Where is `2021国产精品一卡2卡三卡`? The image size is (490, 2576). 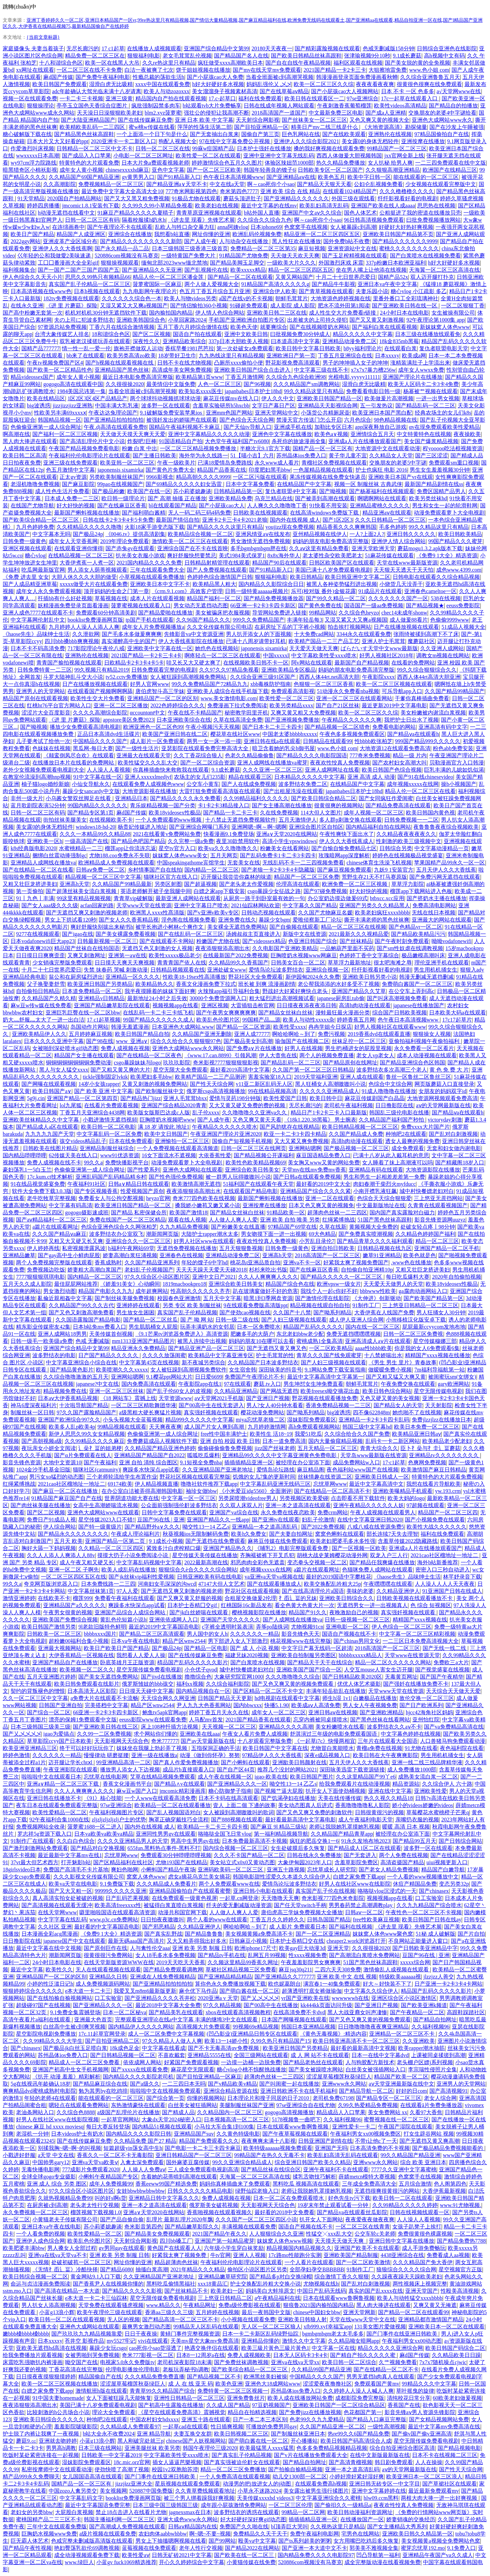 2021国产精品一卡2卡三卡 is located at coordinates (335, 70).